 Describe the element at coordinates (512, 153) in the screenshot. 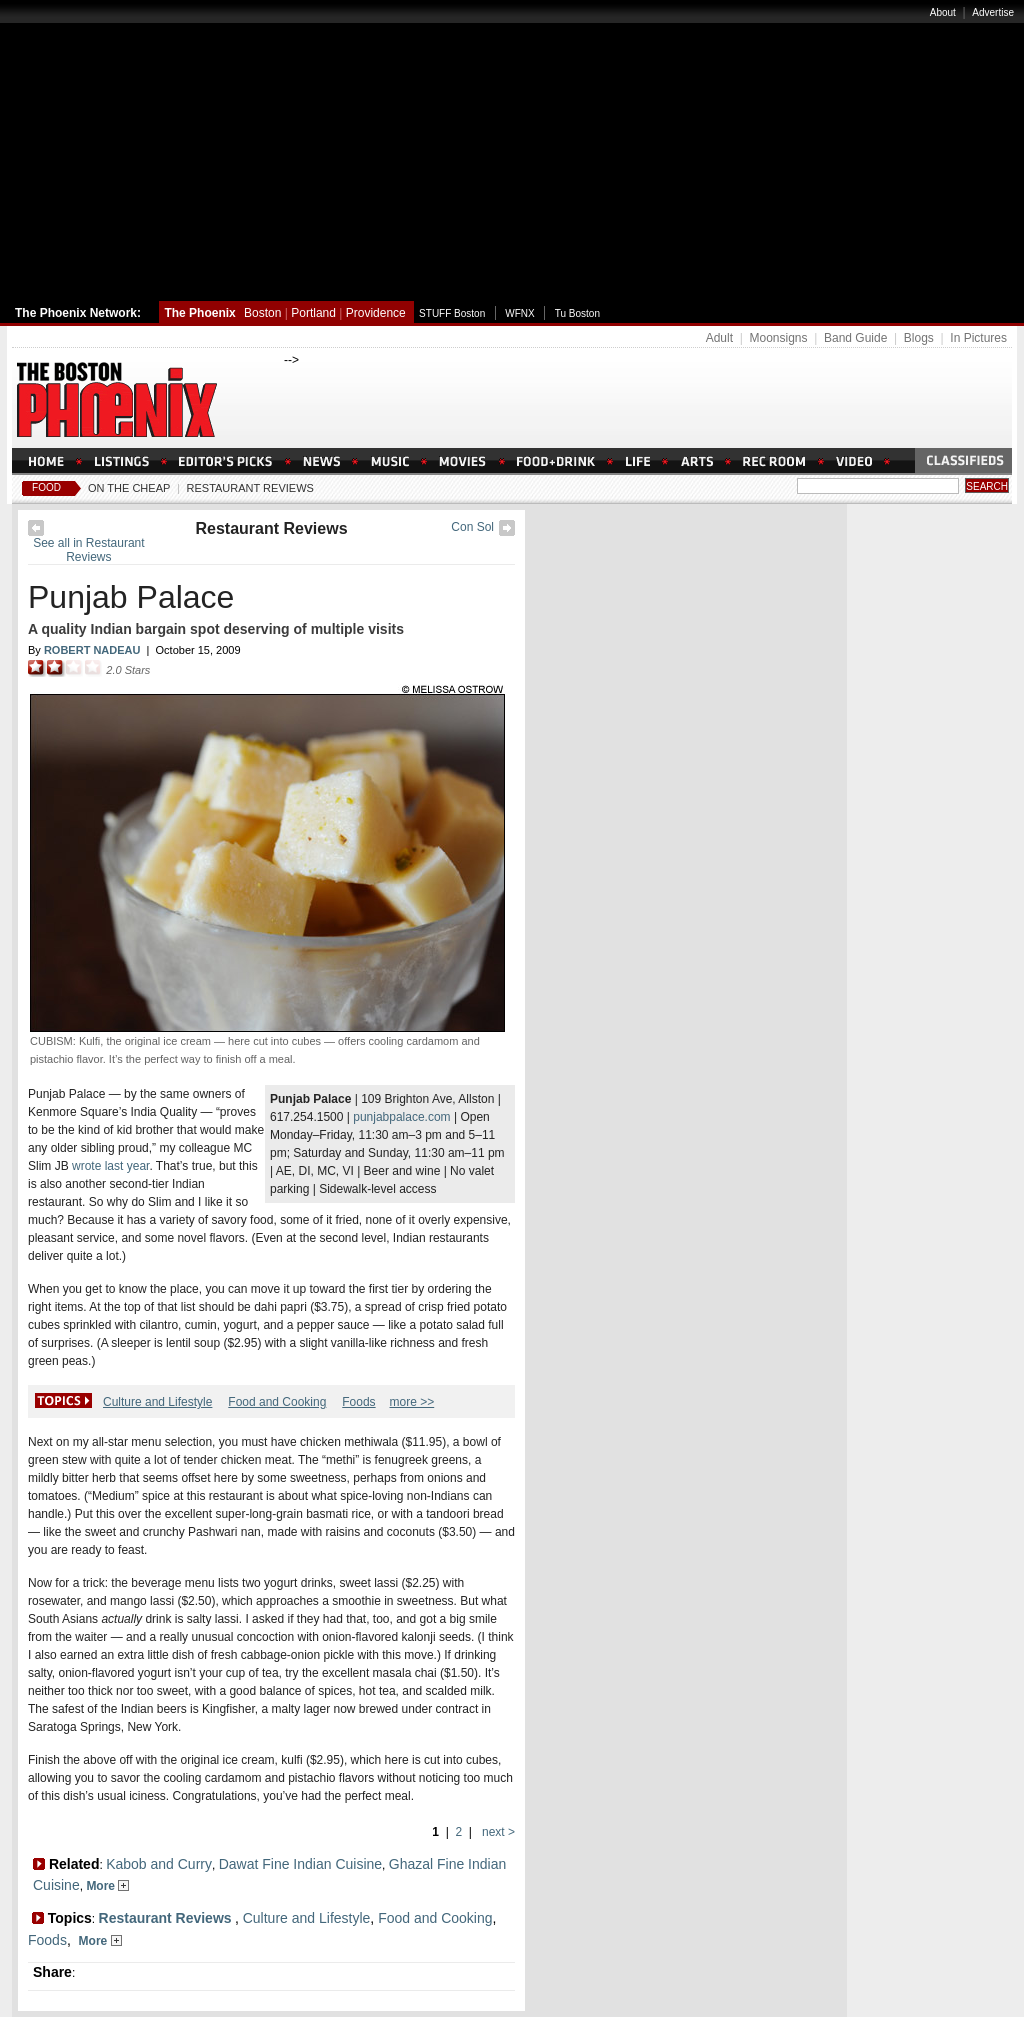

I see `[Advertisement]` at that location.